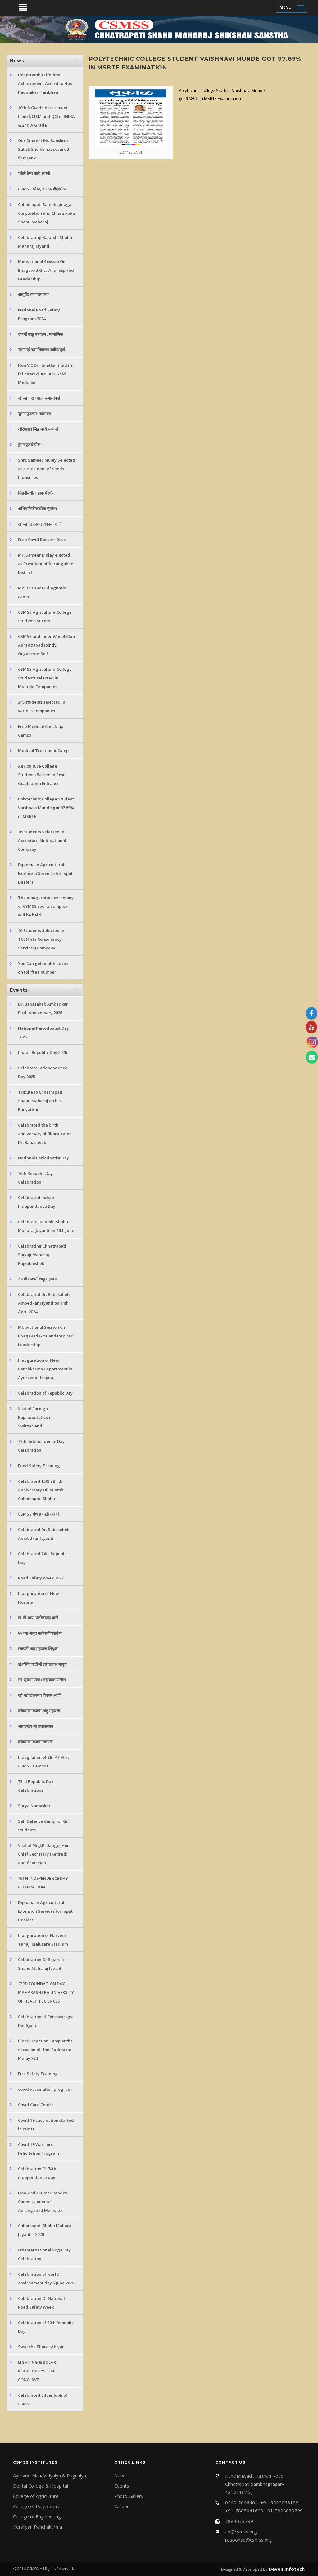  Describe the element at coordinates (46, 906) in the screenshot. I see `The inauguration ceremony of CSMSS sports complex will be held` at that location.